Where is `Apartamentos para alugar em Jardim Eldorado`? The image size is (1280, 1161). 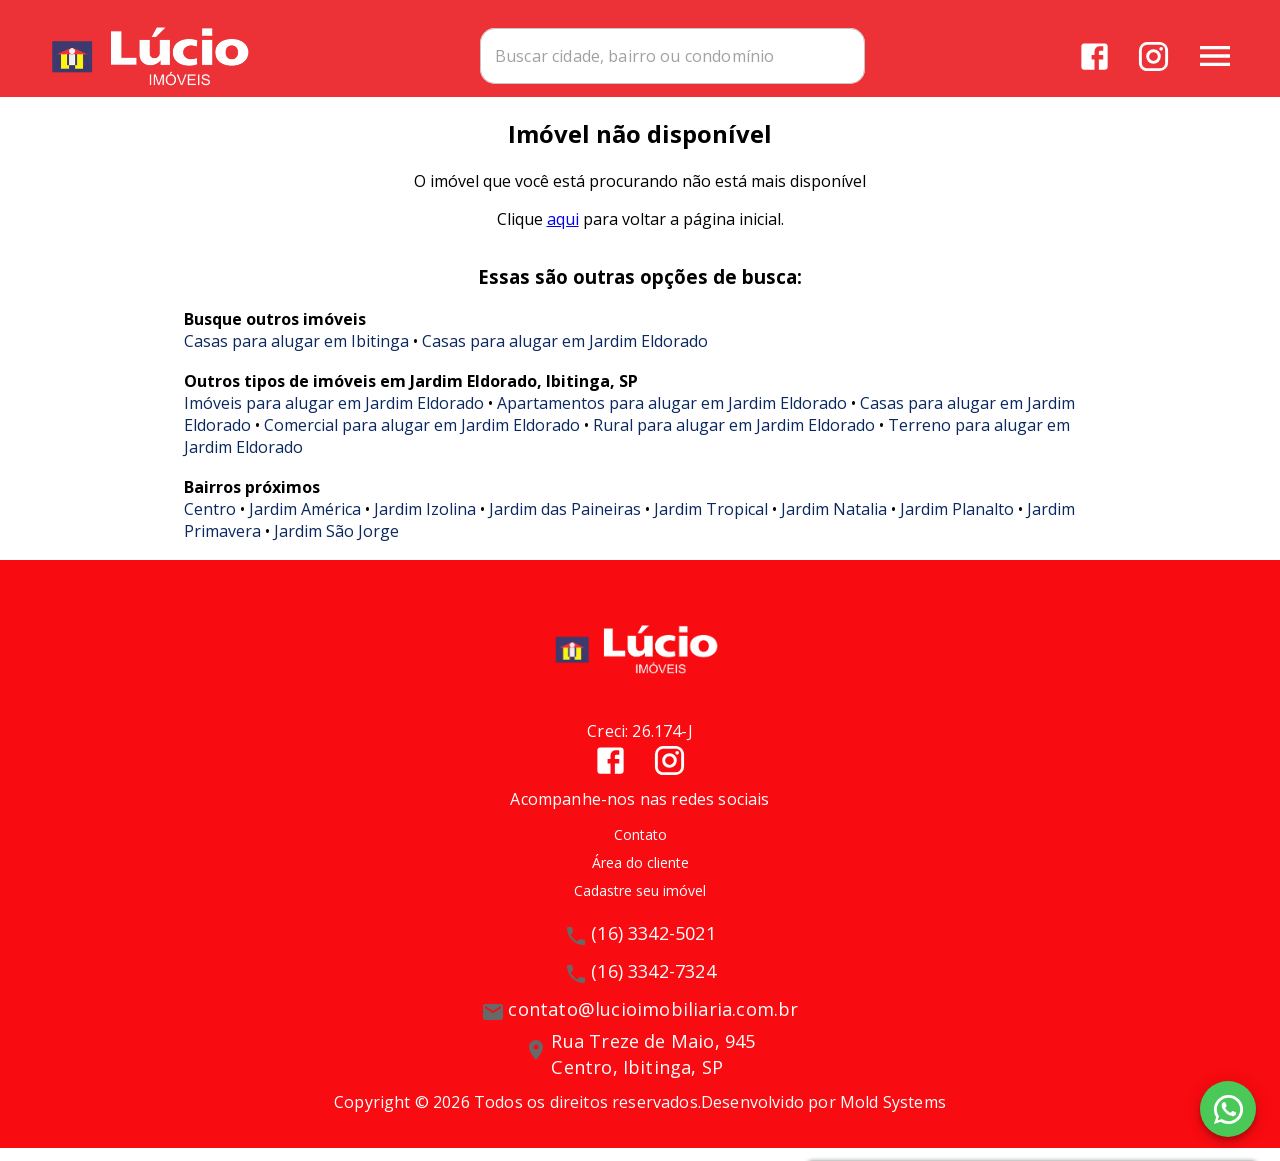 Apartamentos para alugar em Jardim Eldorado is located at coordinates (672, 416).